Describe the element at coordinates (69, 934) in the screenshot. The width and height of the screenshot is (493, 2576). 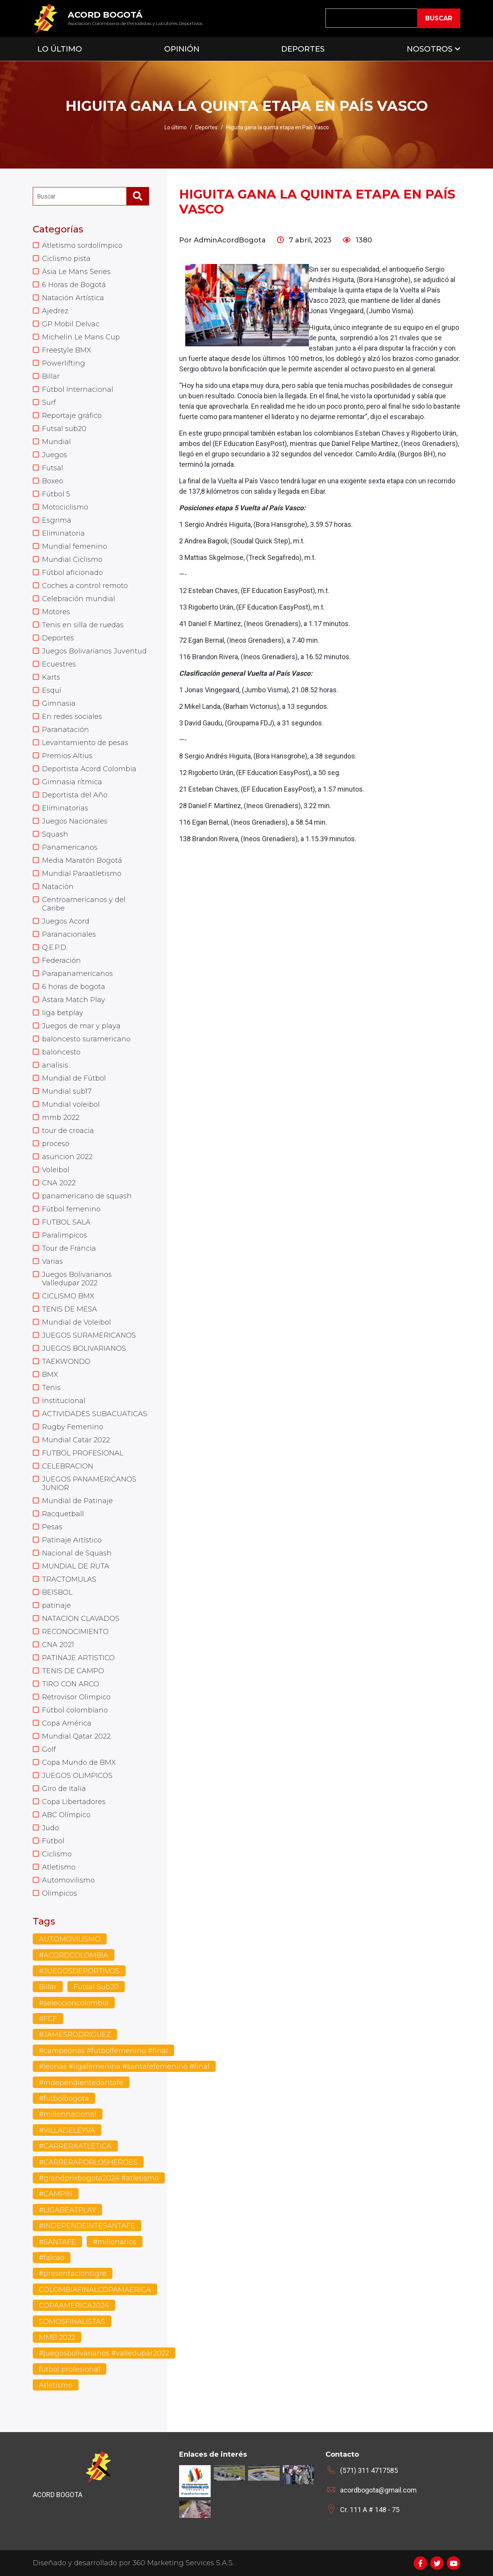
I see `Paranacionales` at that location.